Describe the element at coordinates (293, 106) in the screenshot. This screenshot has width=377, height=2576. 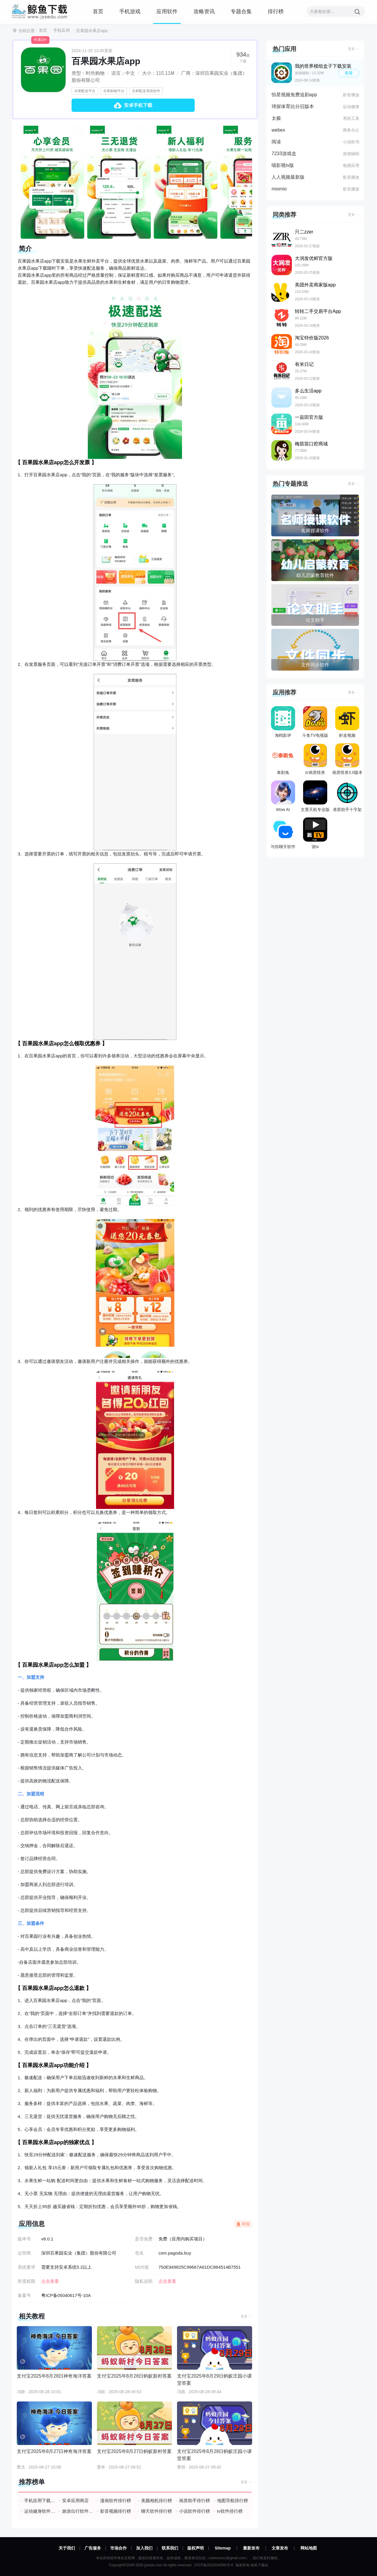
I see `球探体育比分旧版本` at that location.